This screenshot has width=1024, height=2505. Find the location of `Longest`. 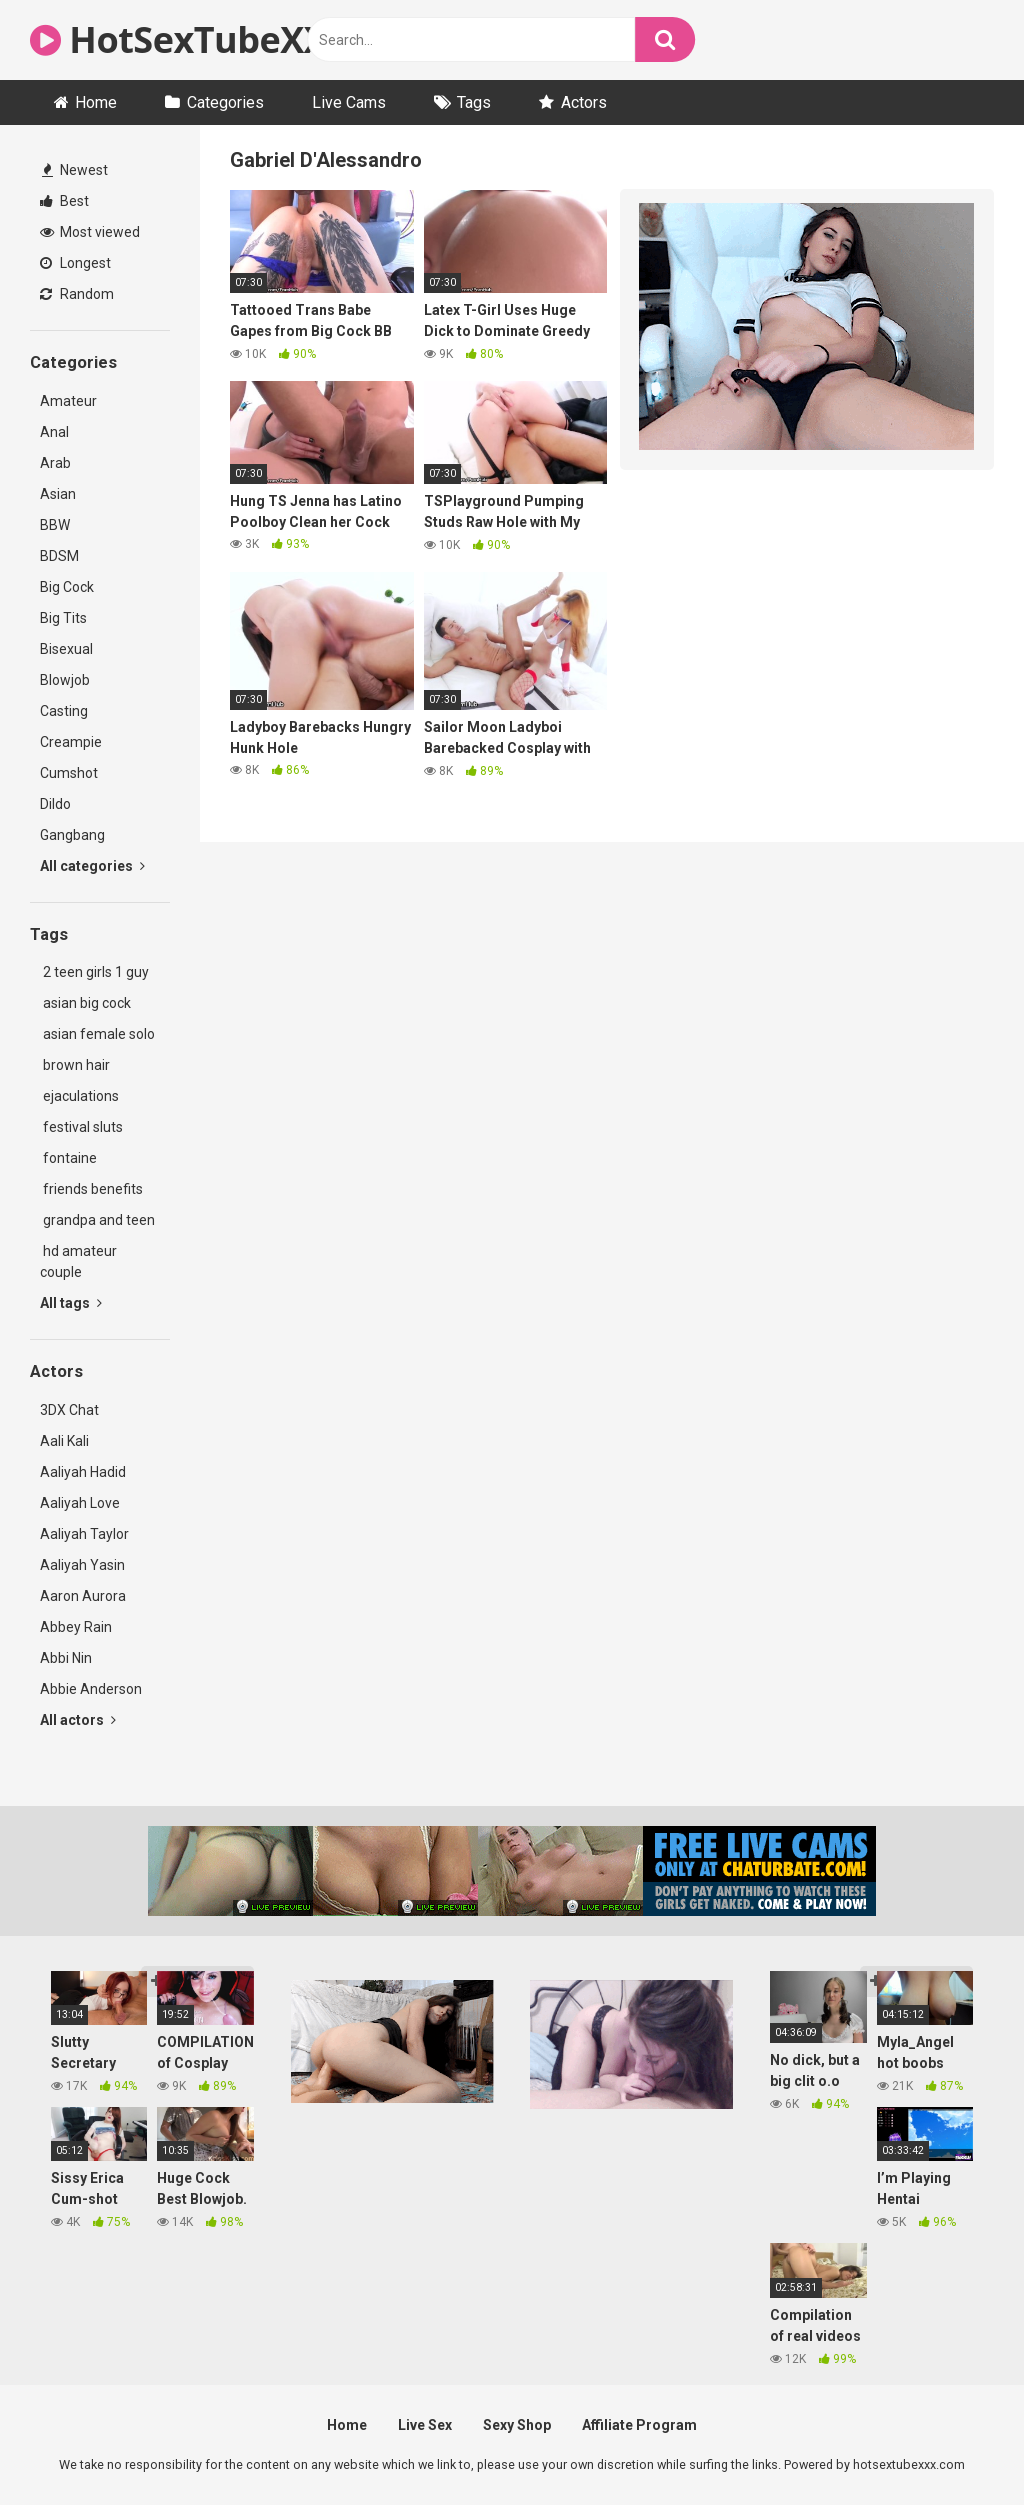

Longest is located at coordinates (75, 263).